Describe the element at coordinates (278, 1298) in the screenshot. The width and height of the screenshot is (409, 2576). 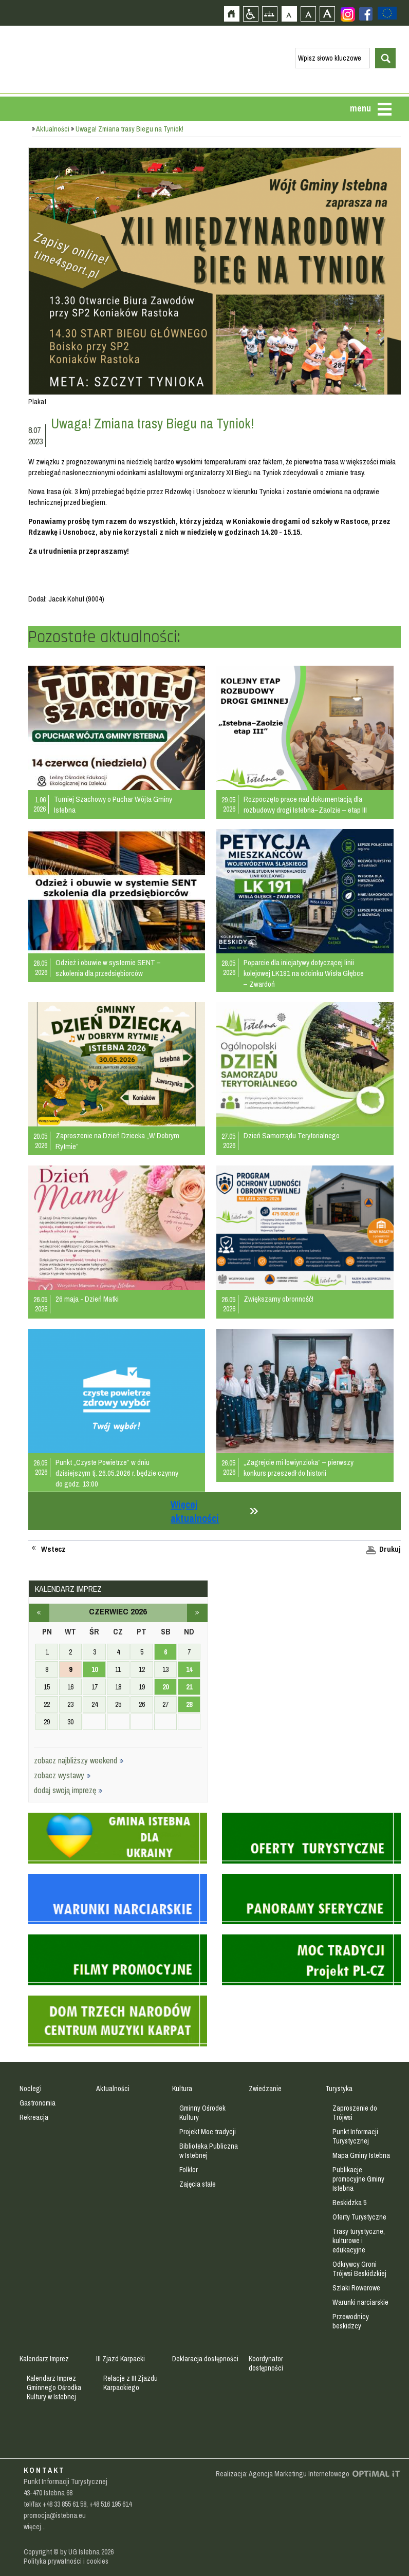
I see `Zwiększamy obronność!` at that location.